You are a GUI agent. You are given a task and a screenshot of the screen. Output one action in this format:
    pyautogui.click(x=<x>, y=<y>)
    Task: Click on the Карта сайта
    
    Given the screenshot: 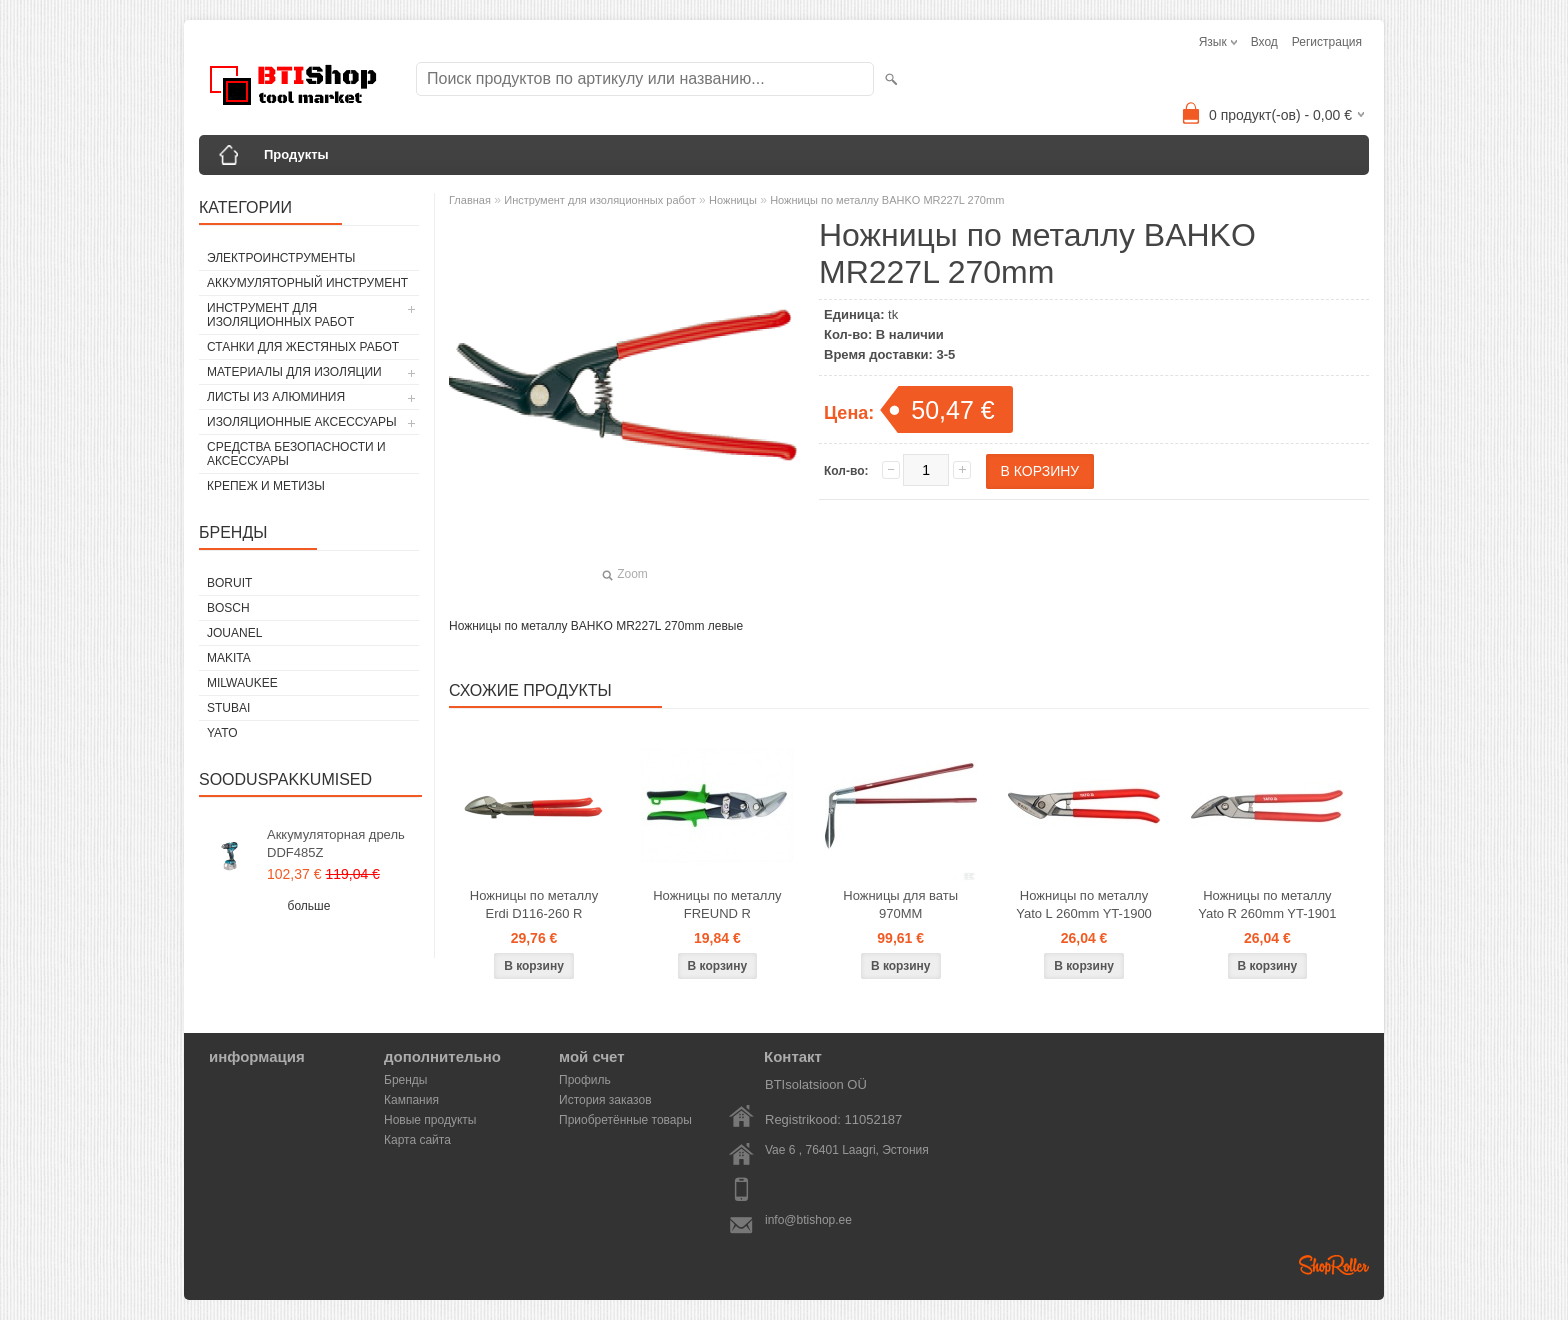 What is the action you would take?
    pyautogui.click(x=417, y=1140)
    